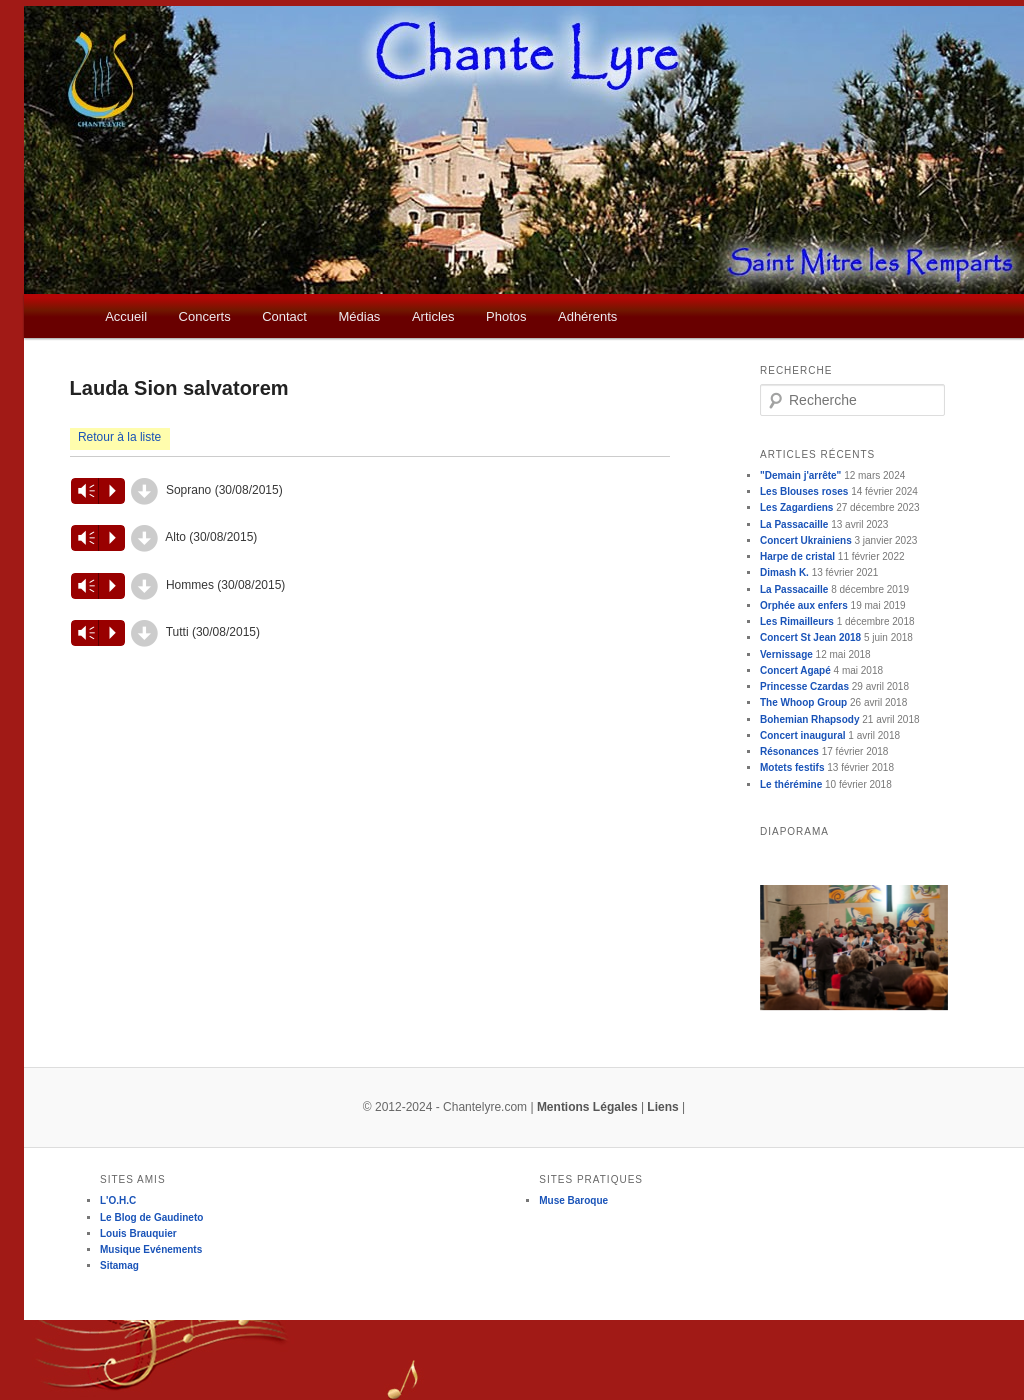  I want to click on Adhérents, so click(587, 316).